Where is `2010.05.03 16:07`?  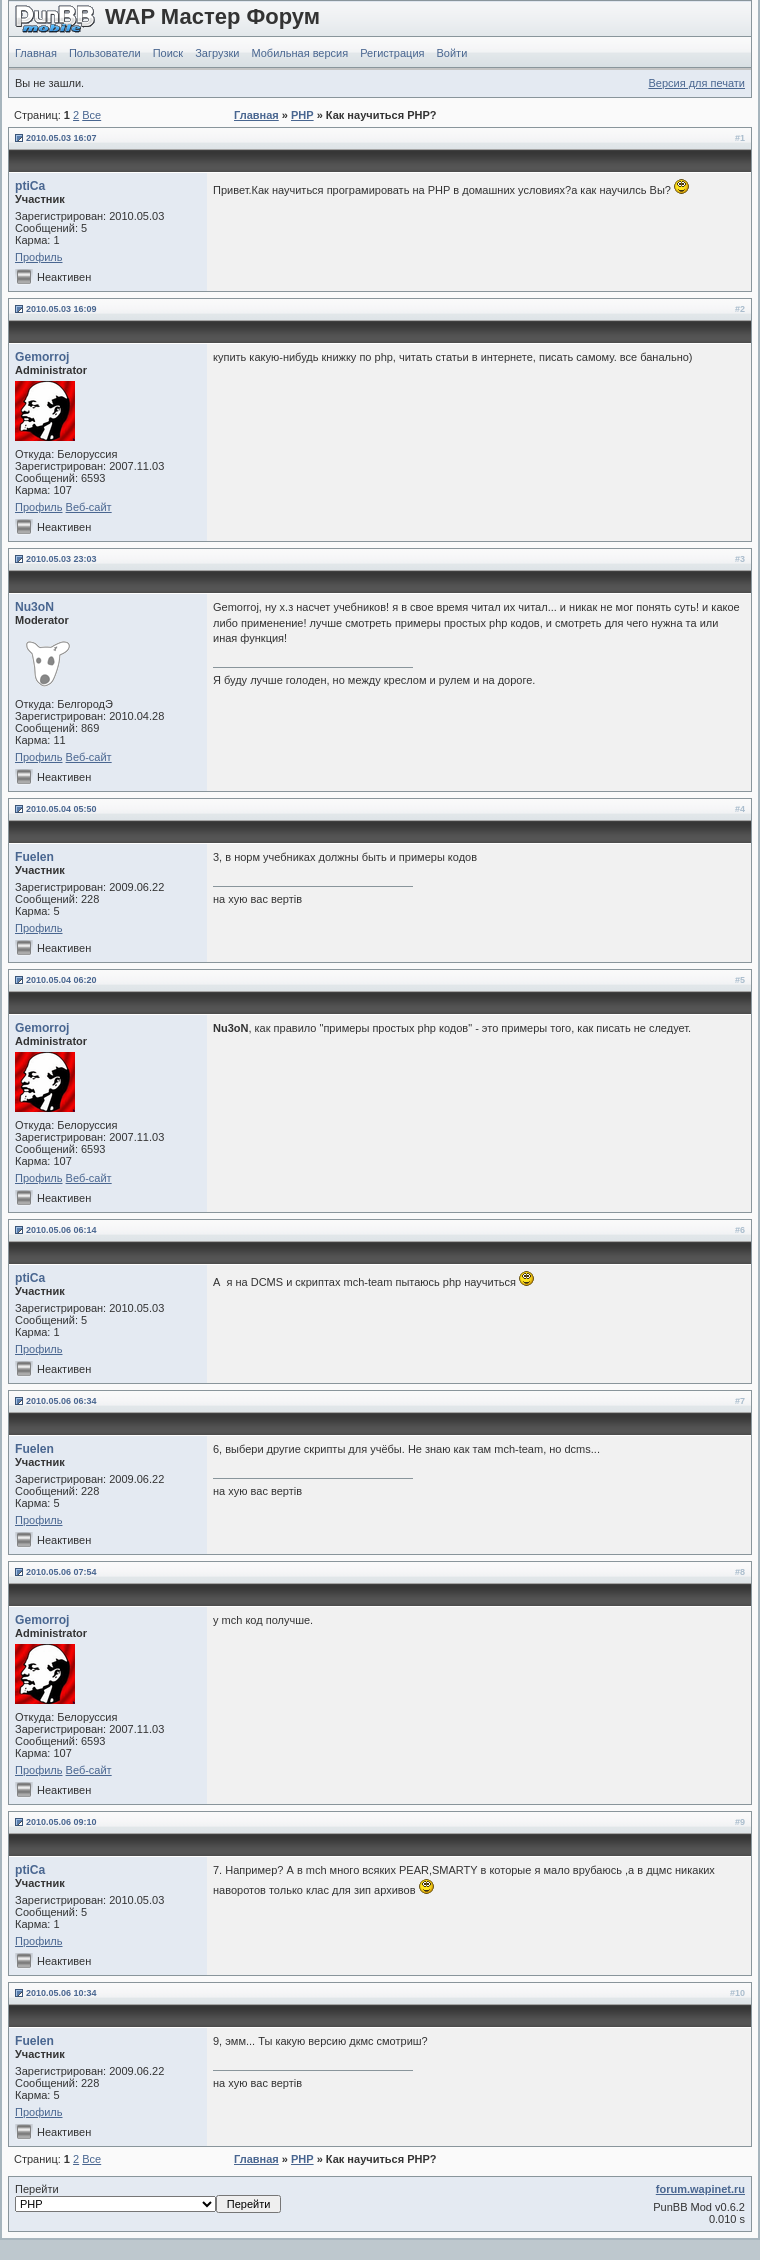 2010.05.03 16:07 is located at coordinates (61, 138).